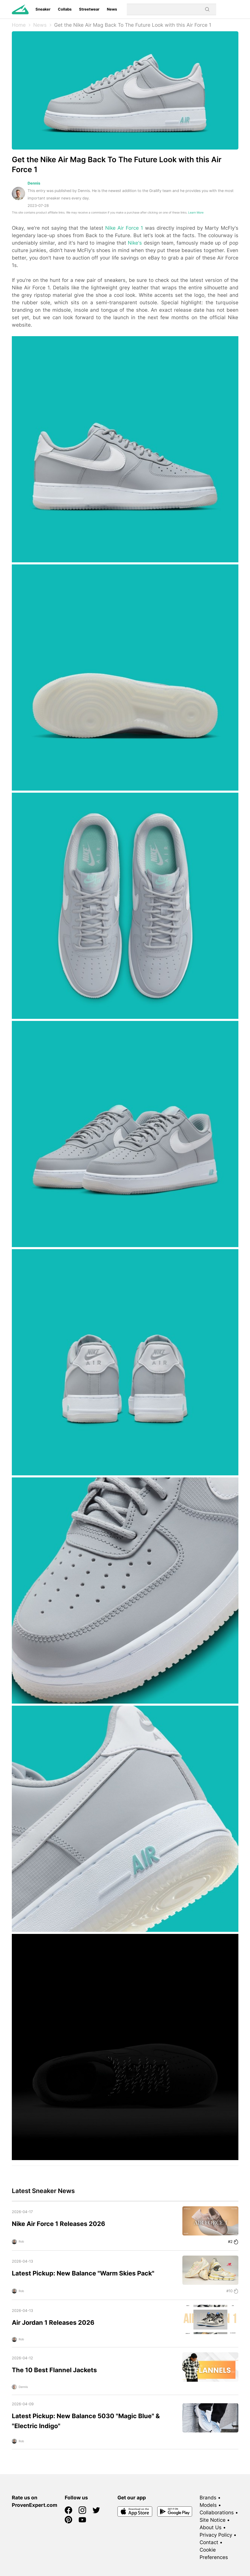 The width and height of the screenshot is (250, 2576). What do you see at coordinates (132, 25) in the screenshot?
I see `Get the Nike Air Mag Back To The Future Look with this Air Force 1` at bounding box center [132, 25].